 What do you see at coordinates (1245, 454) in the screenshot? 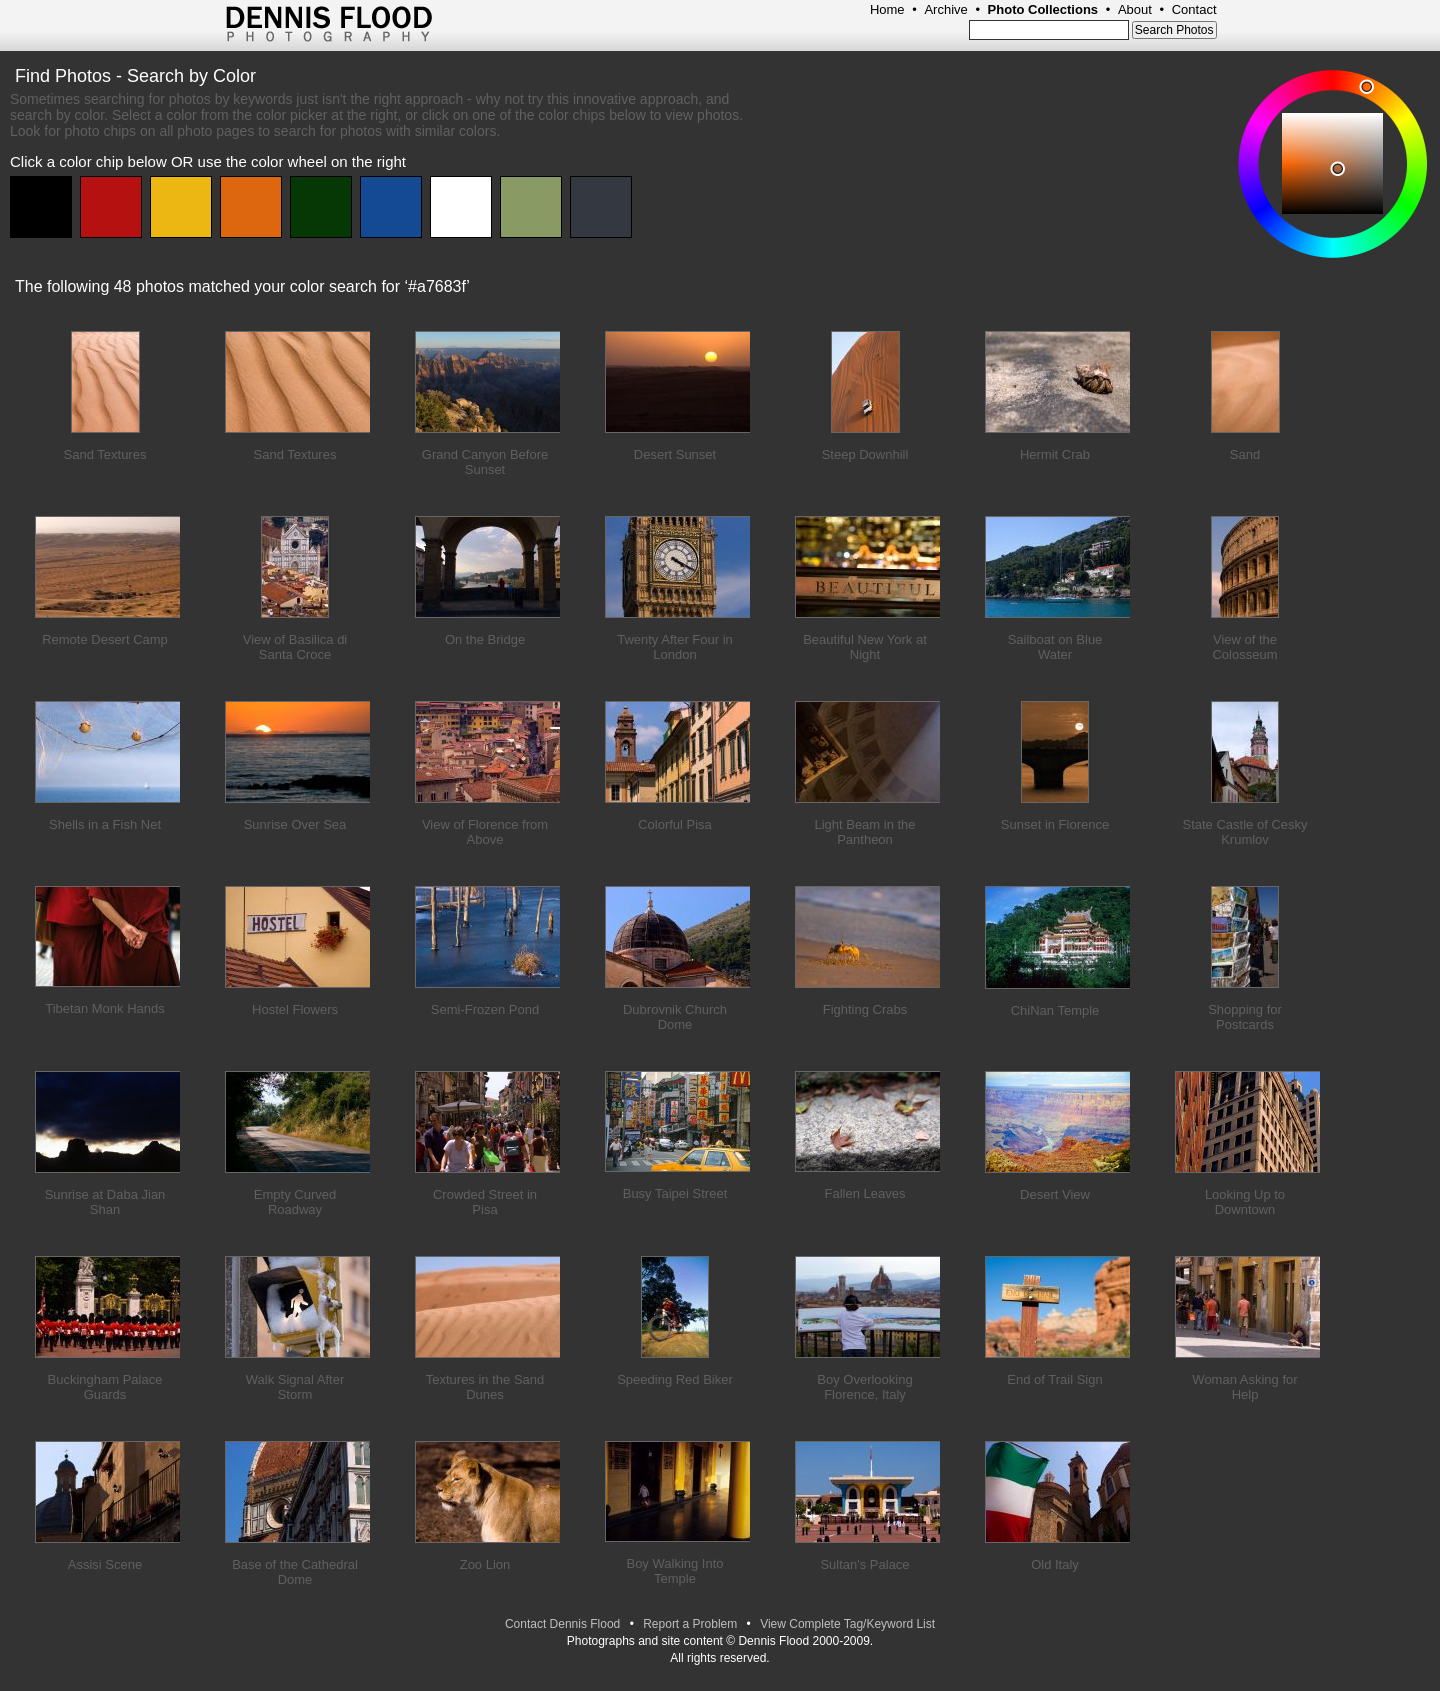
I see `Sand` at bounding box center [1245, 454].